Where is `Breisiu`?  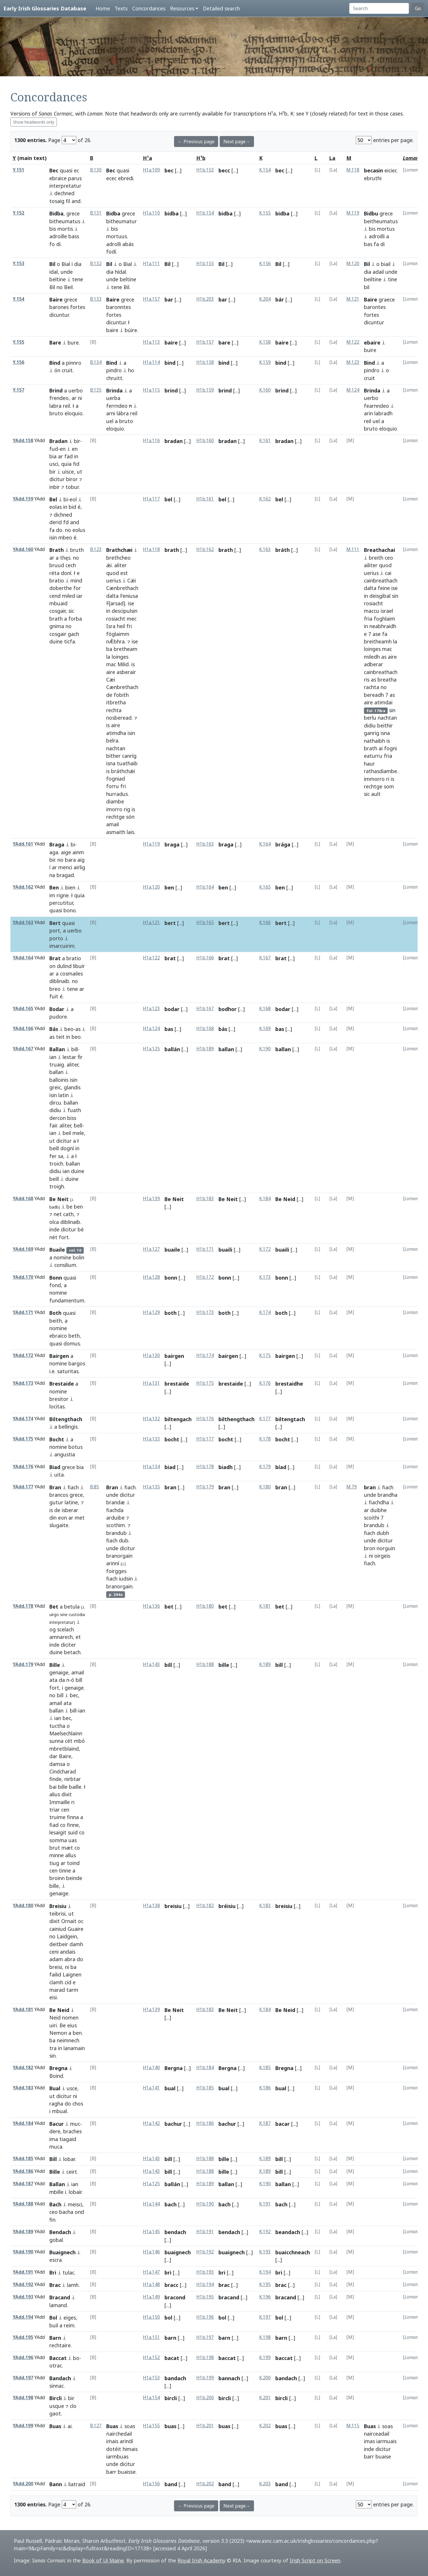 Breisiu is located at coordinates (57, 1906).